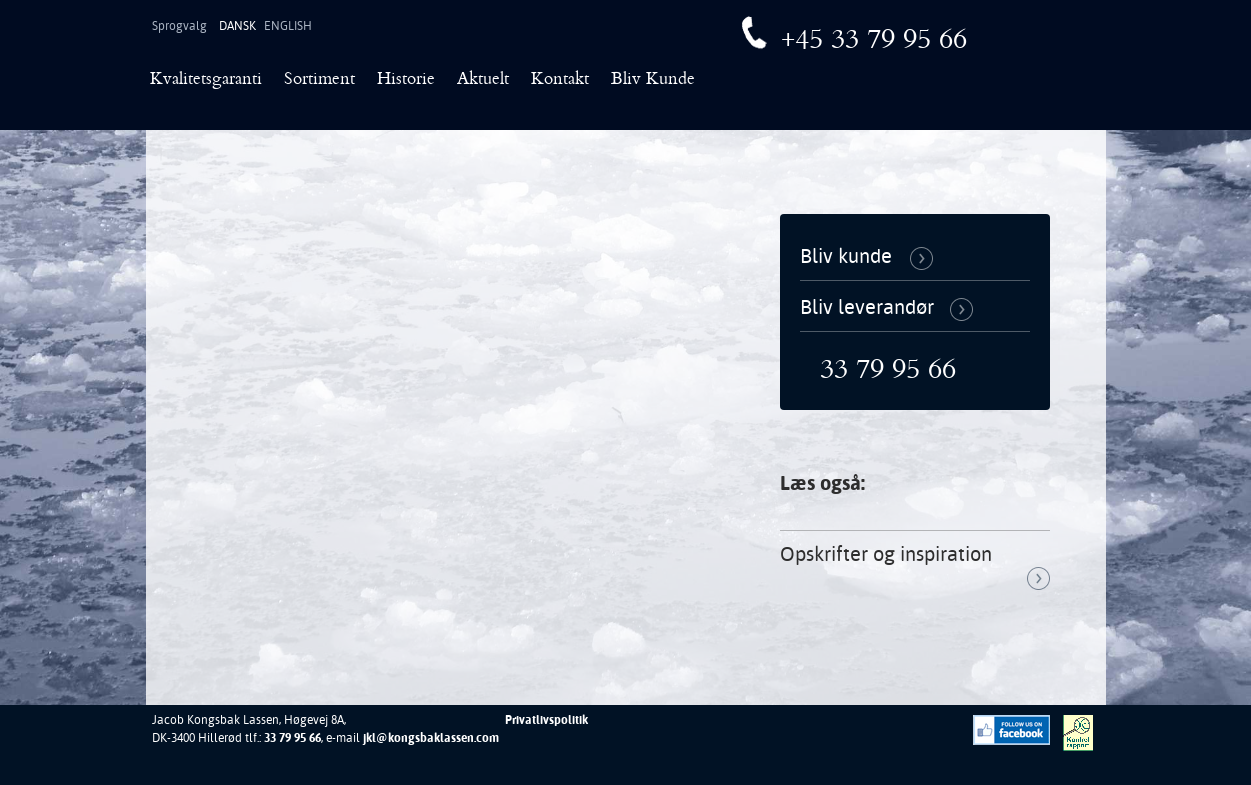 This screenshot has width=1251, height=785. I want to click on Bliv kunde, so click(846, 256).